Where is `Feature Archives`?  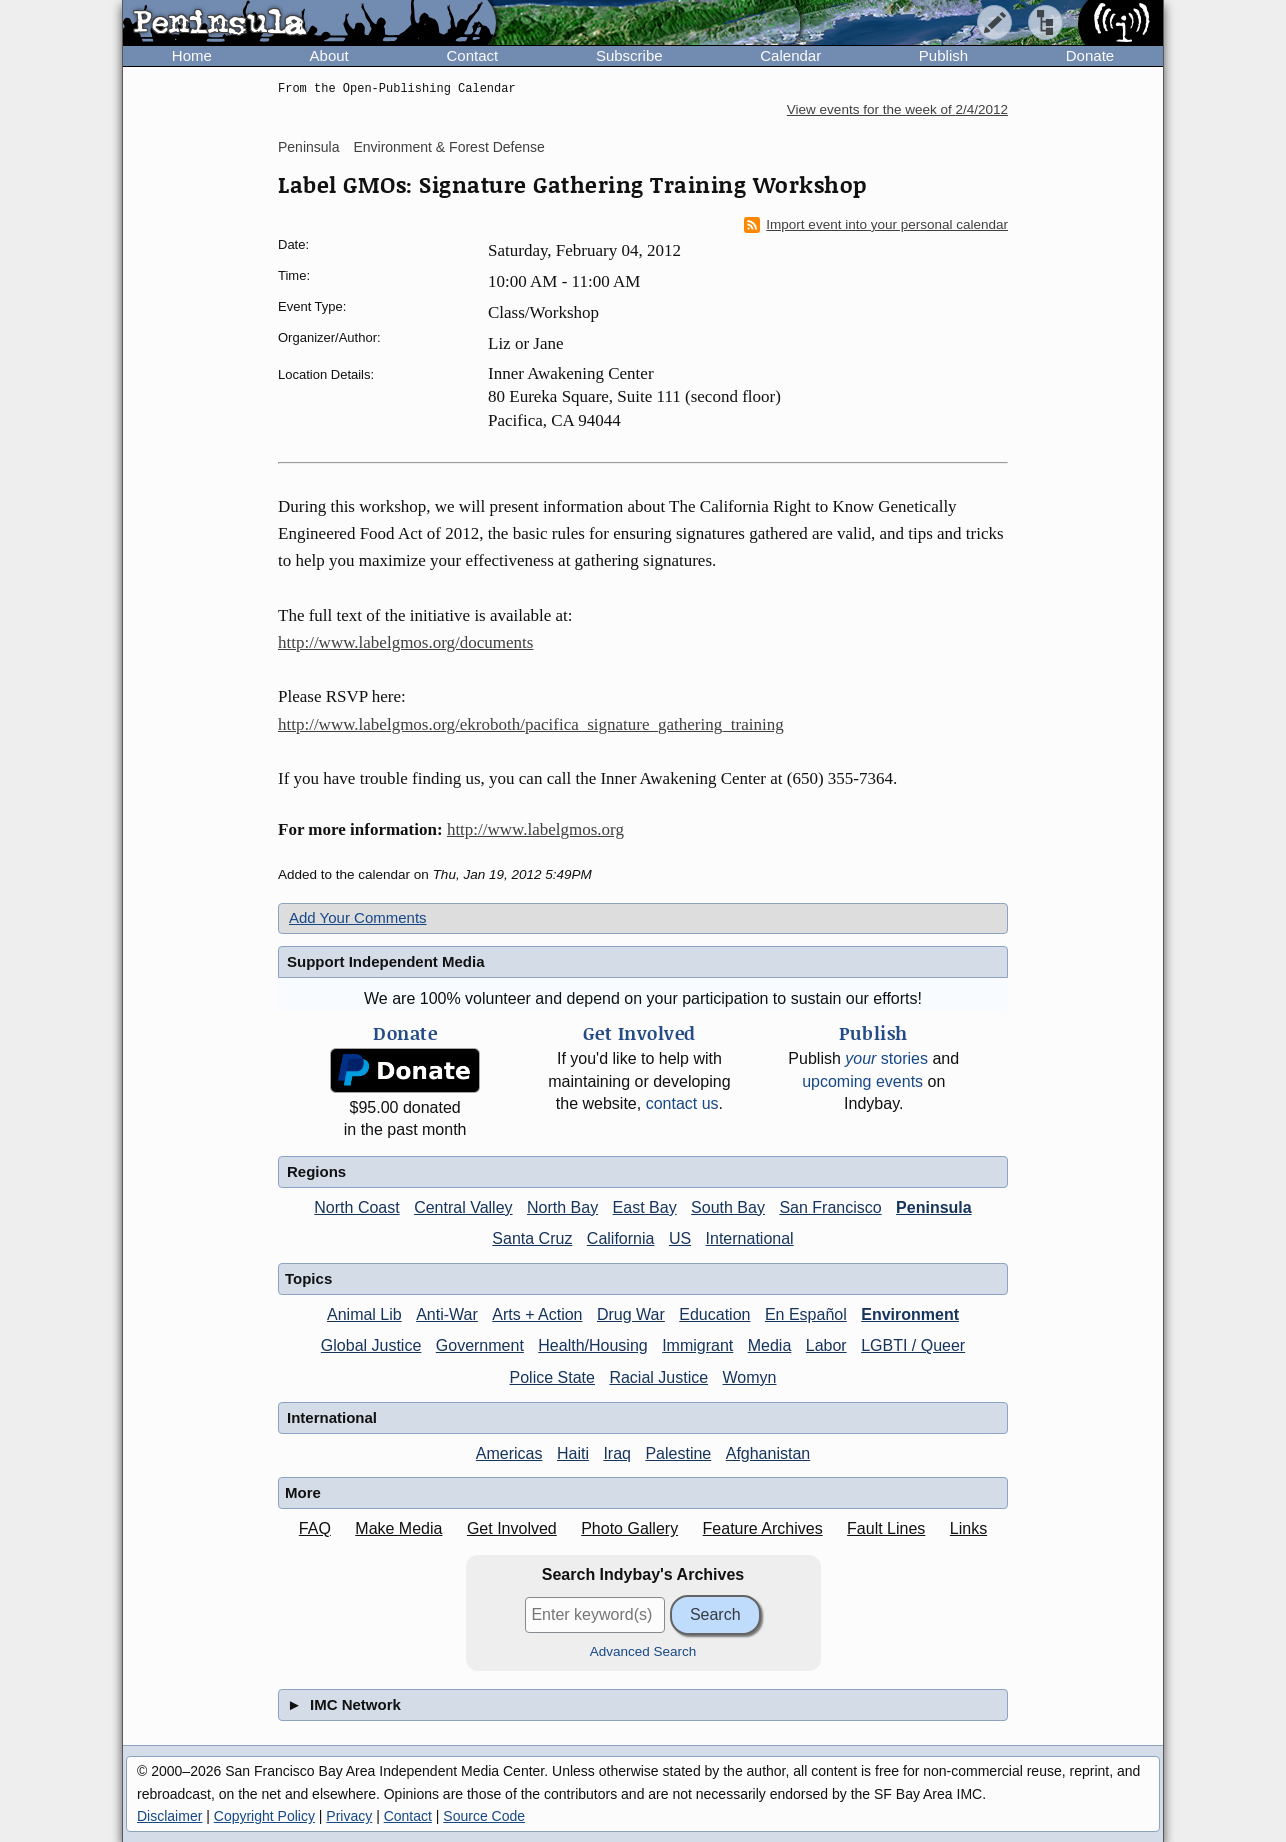 Feature Archives is located at coordinates (763, 1528).